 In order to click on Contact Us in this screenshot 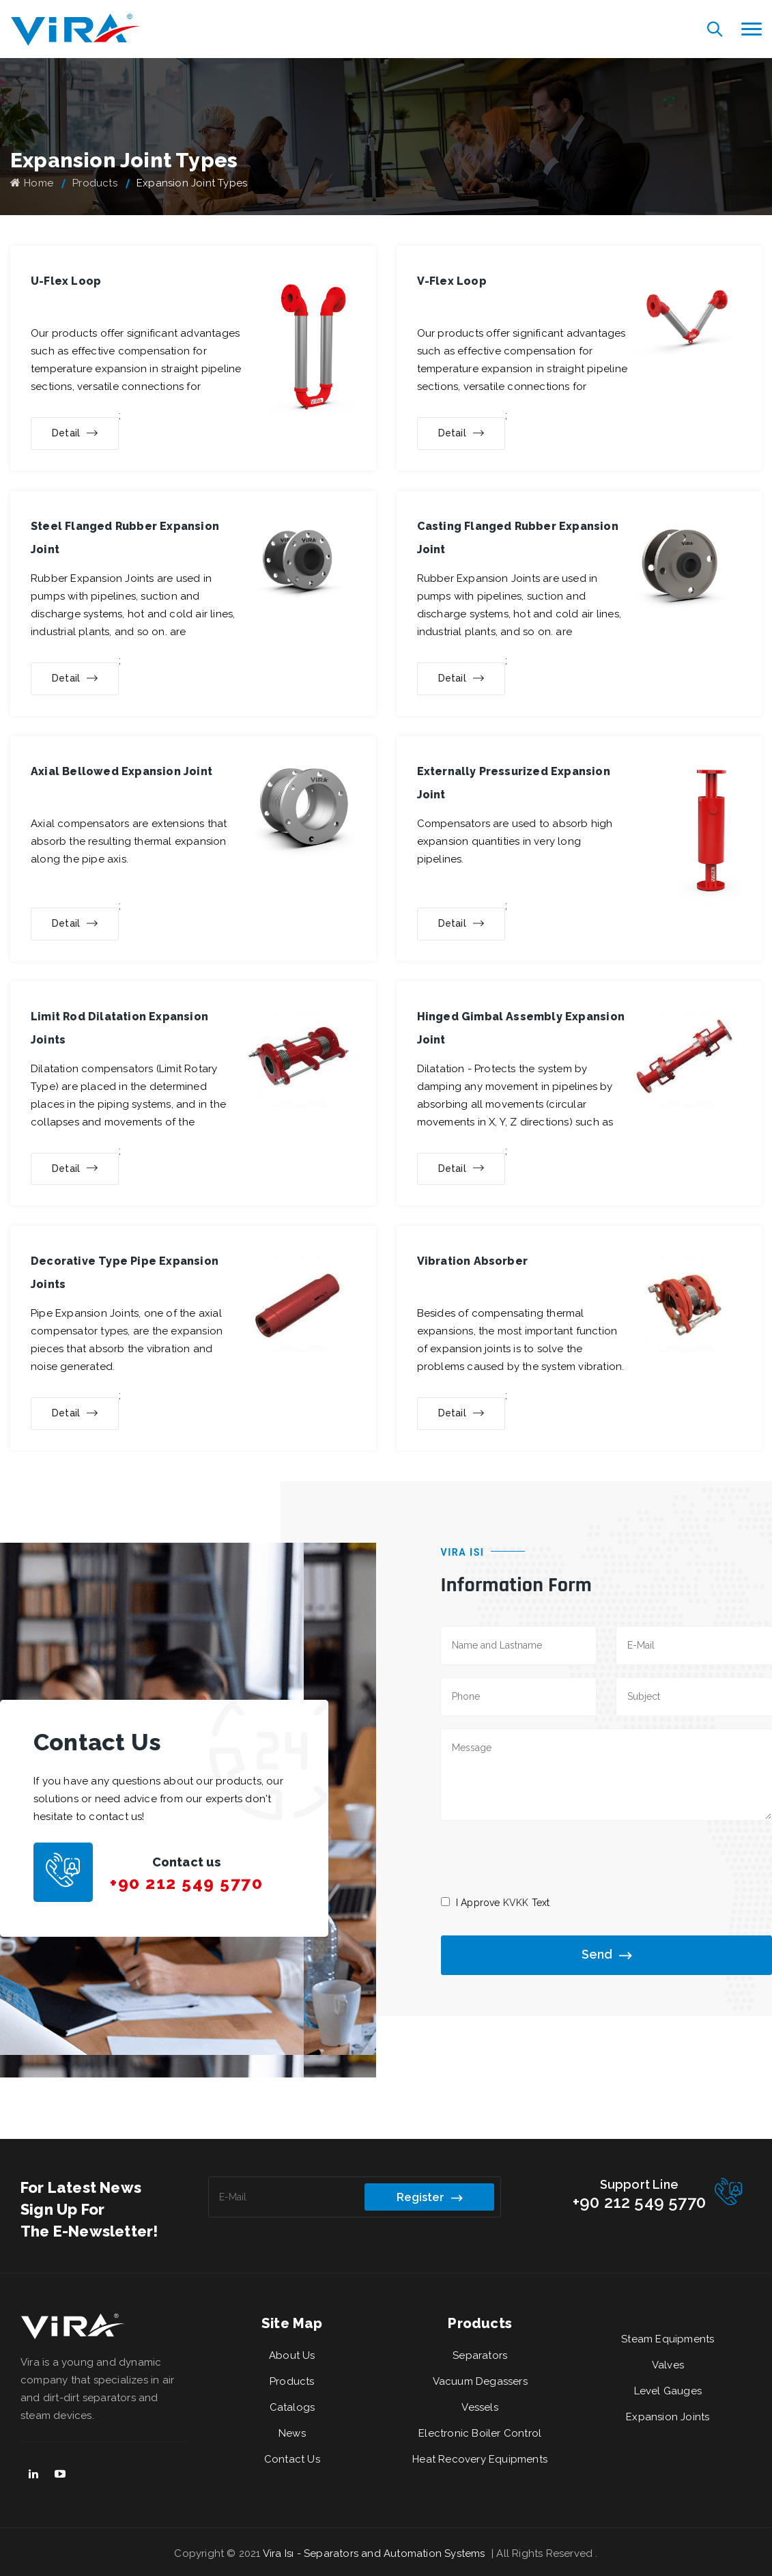, I will do `click(292, 2459)`.